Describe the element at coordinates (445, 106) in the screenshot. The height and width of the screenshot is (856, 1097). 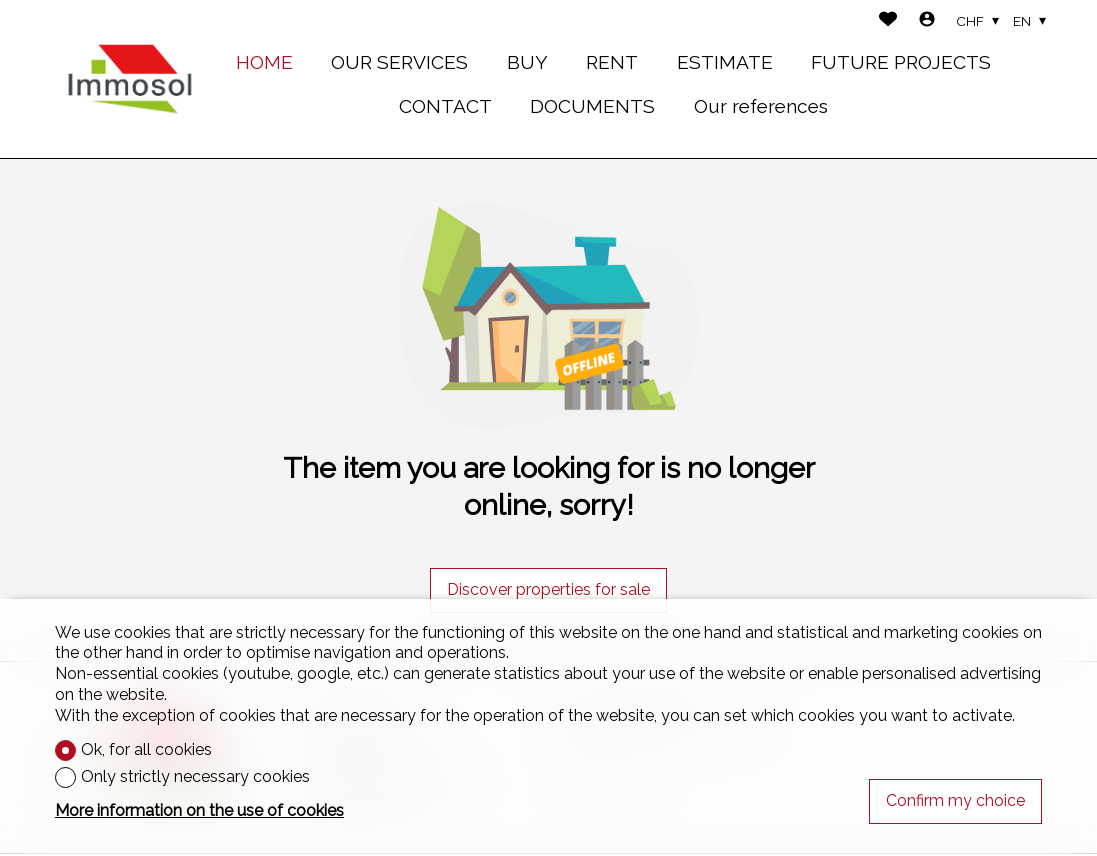
I see `CONTACT` at that location.